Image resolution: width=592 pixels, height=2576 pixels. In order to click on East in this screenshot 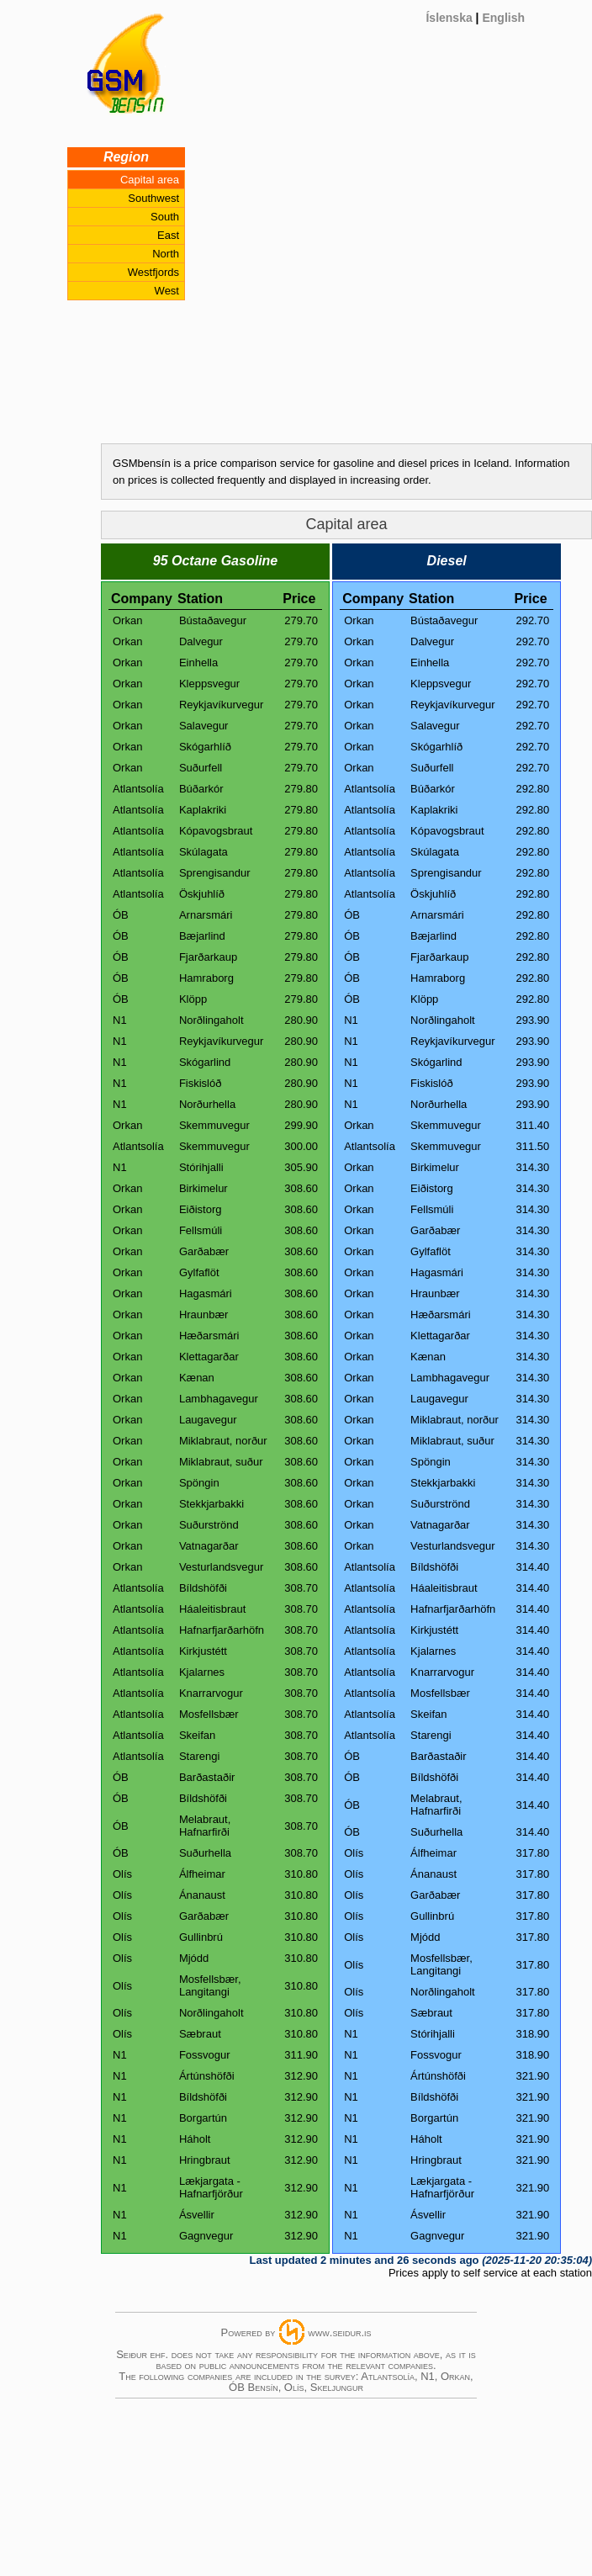, I will do `click(168, 235)`.